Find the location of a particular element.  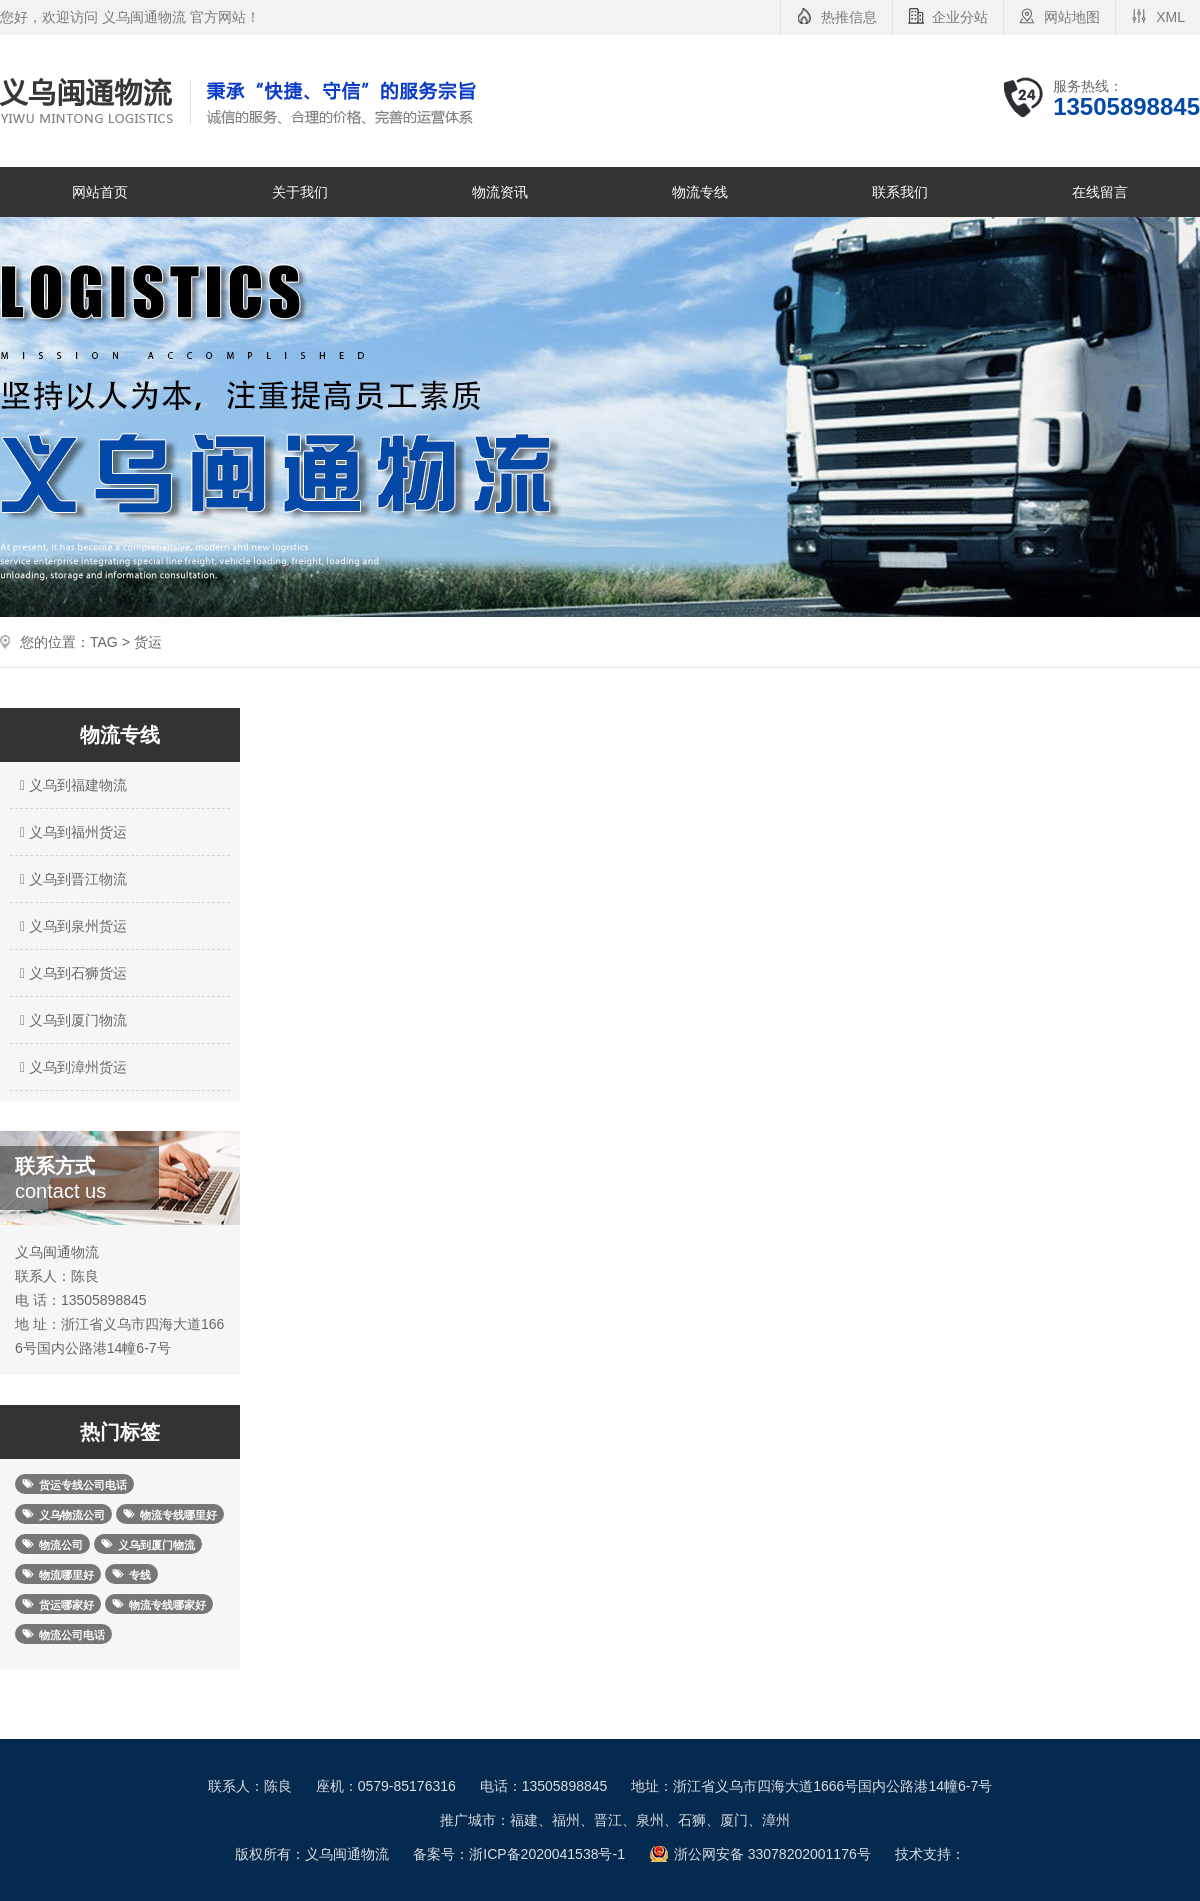

义乌到厦门物流 is located at coordinates (71, 1020).